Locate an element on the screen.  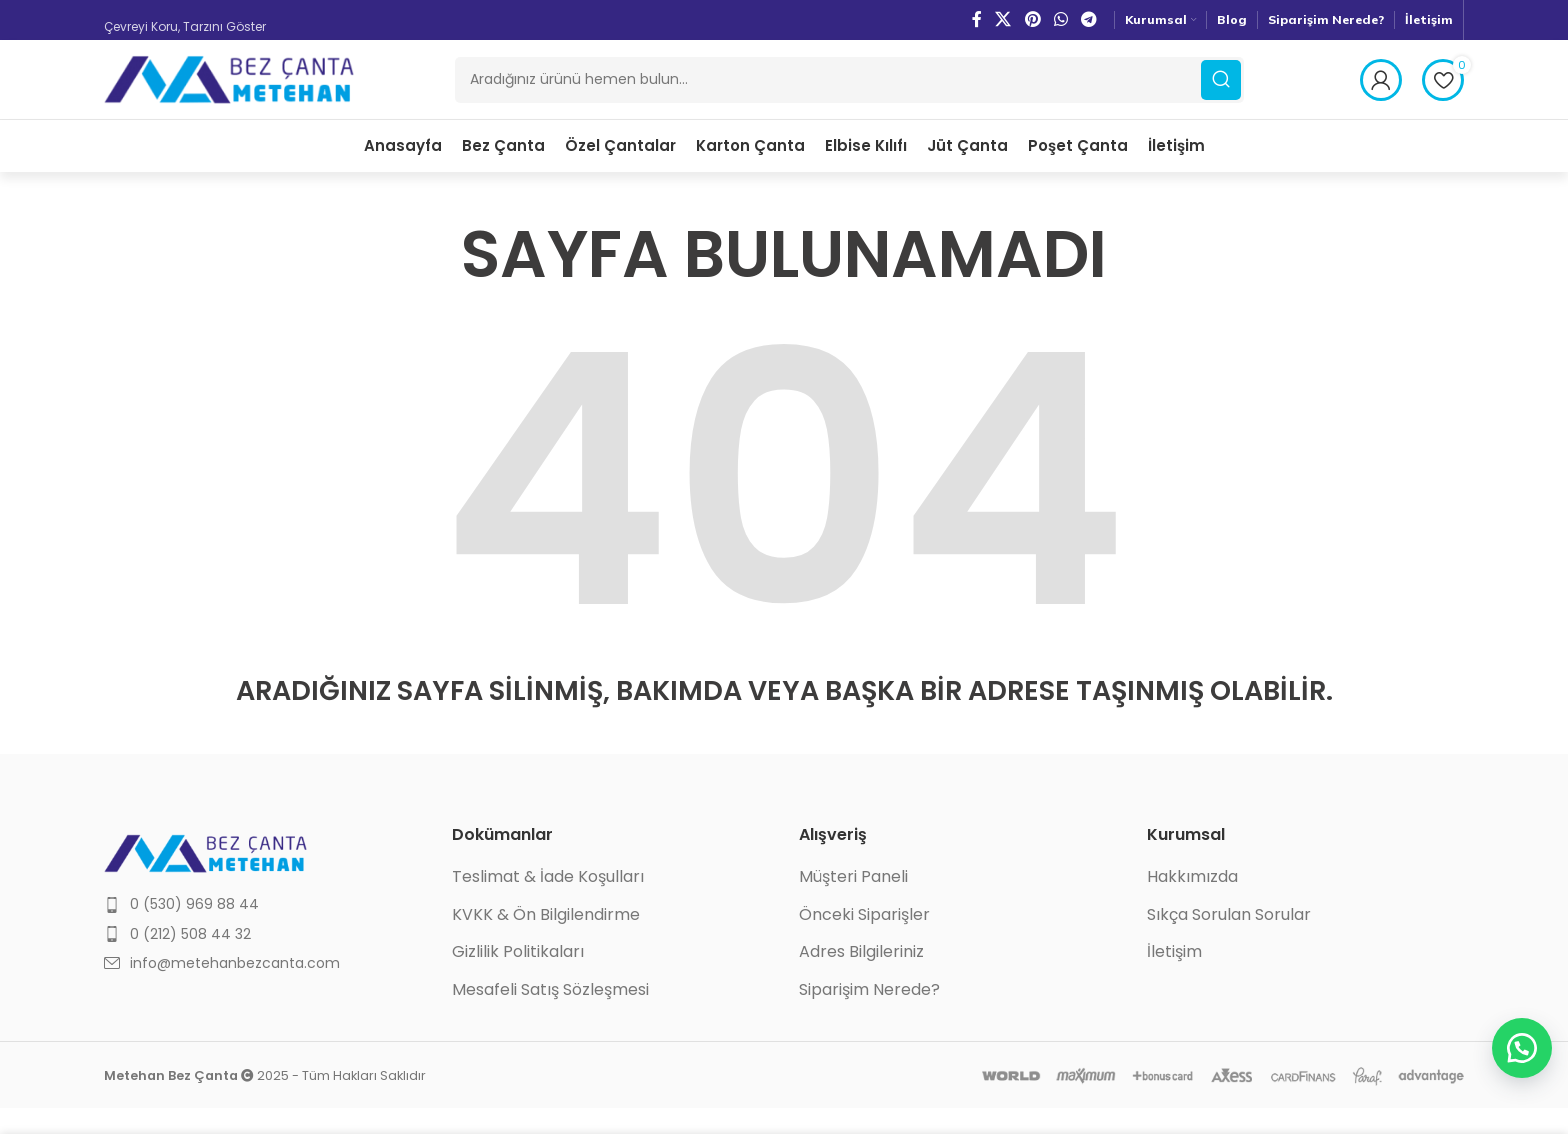
Gizlilik Politikaları is located at coordinates (518, 978).